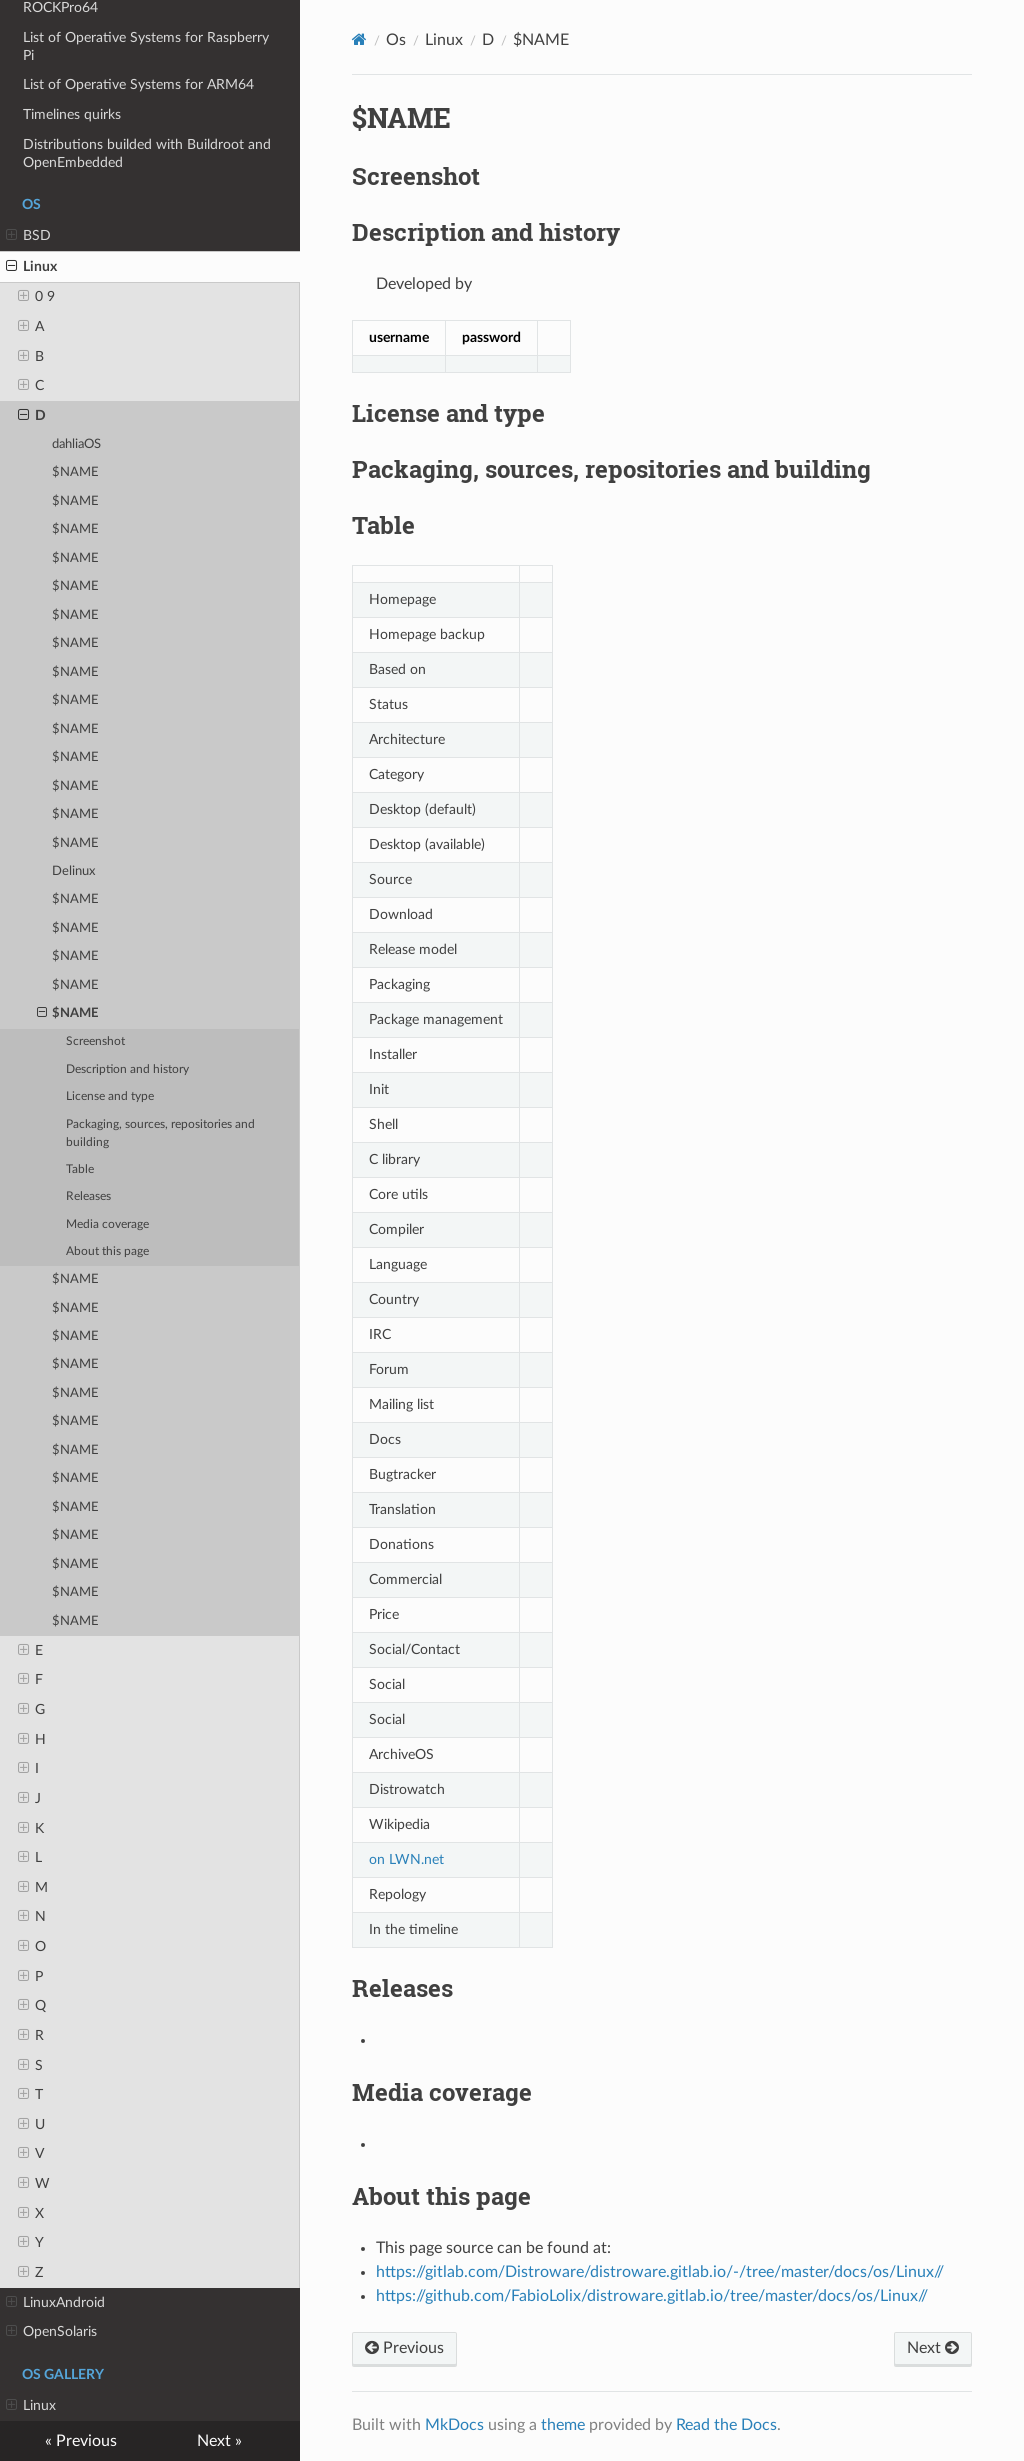 This screenshot has height=2461, width=1024. Describe the element at coordinates (404, 2348) in the screenshot. I see `Previous` at that location.